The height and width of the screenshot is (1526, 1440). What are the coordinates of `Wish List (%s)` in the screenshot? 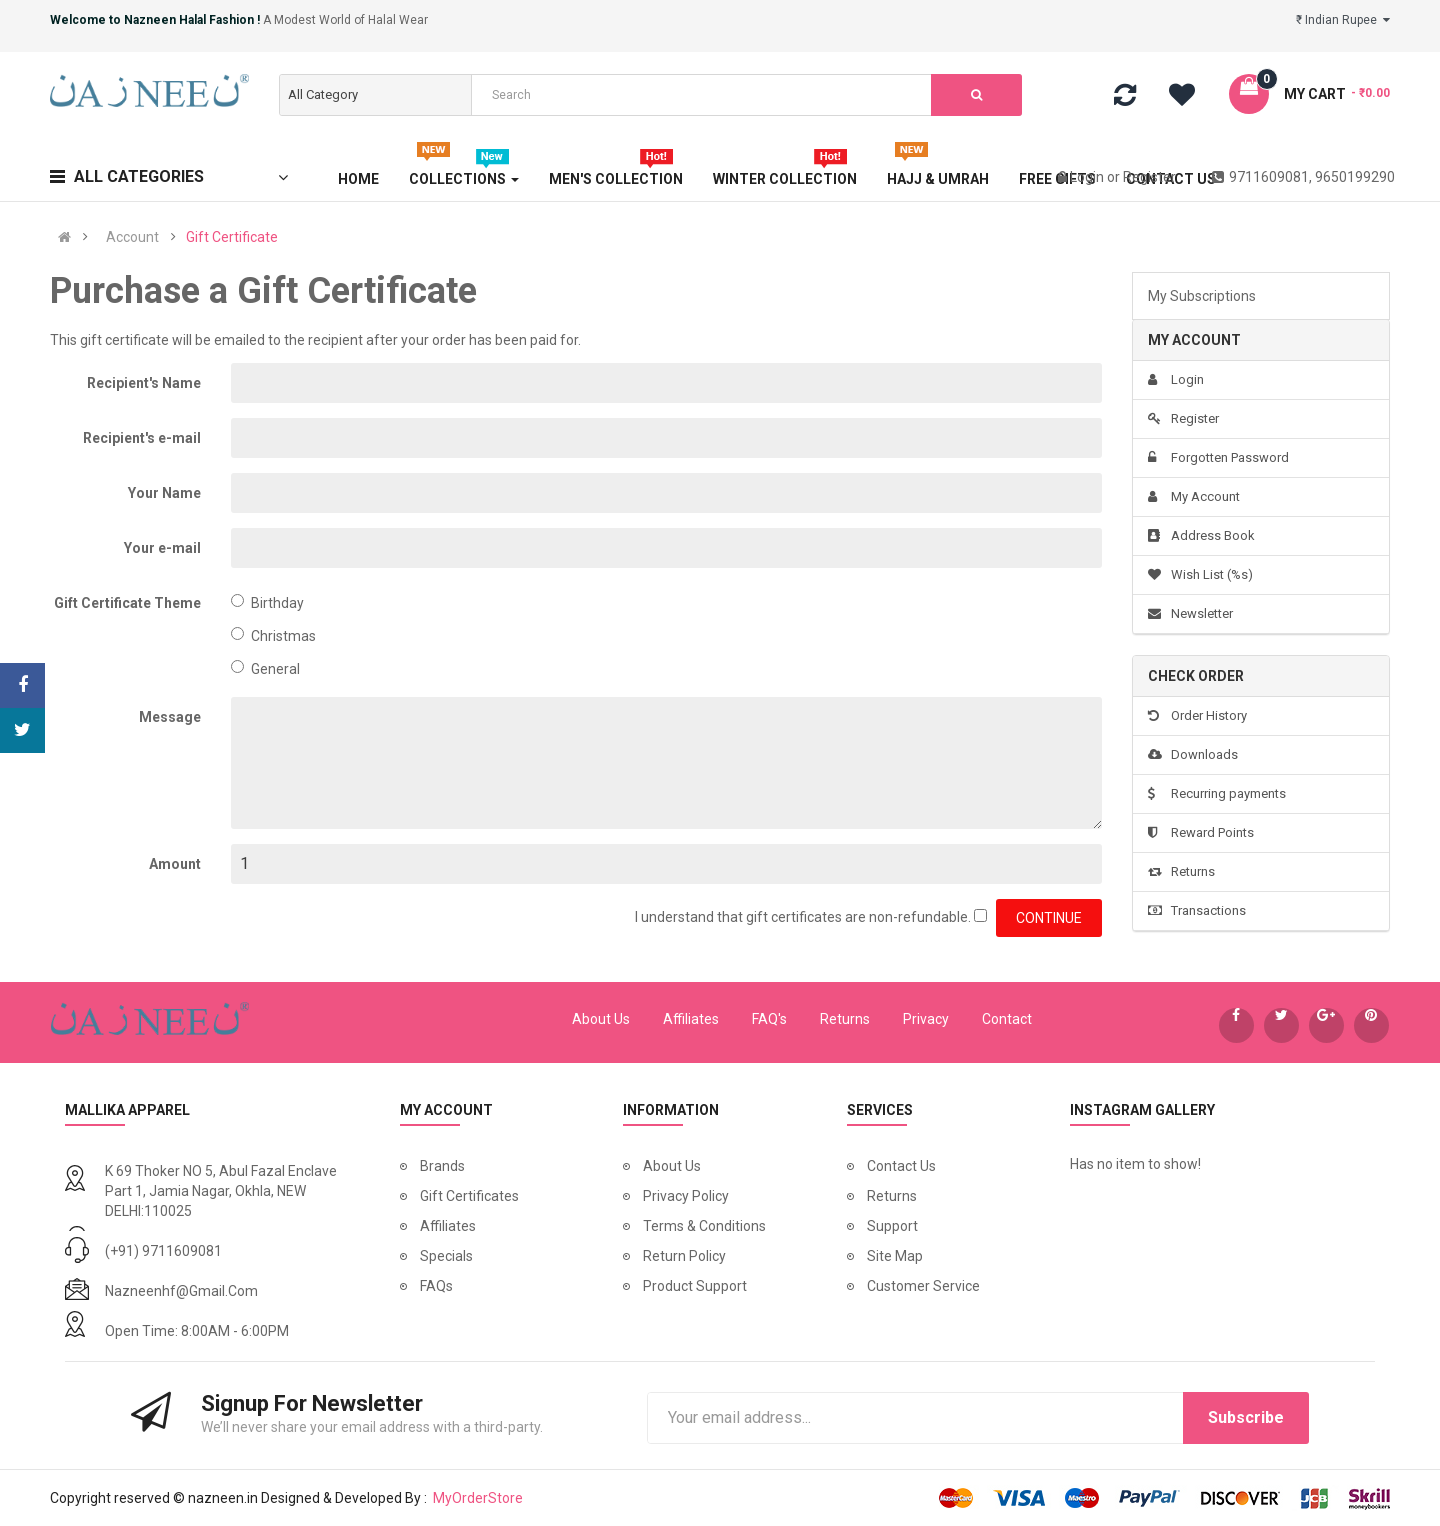 It's located at (1200, 574).